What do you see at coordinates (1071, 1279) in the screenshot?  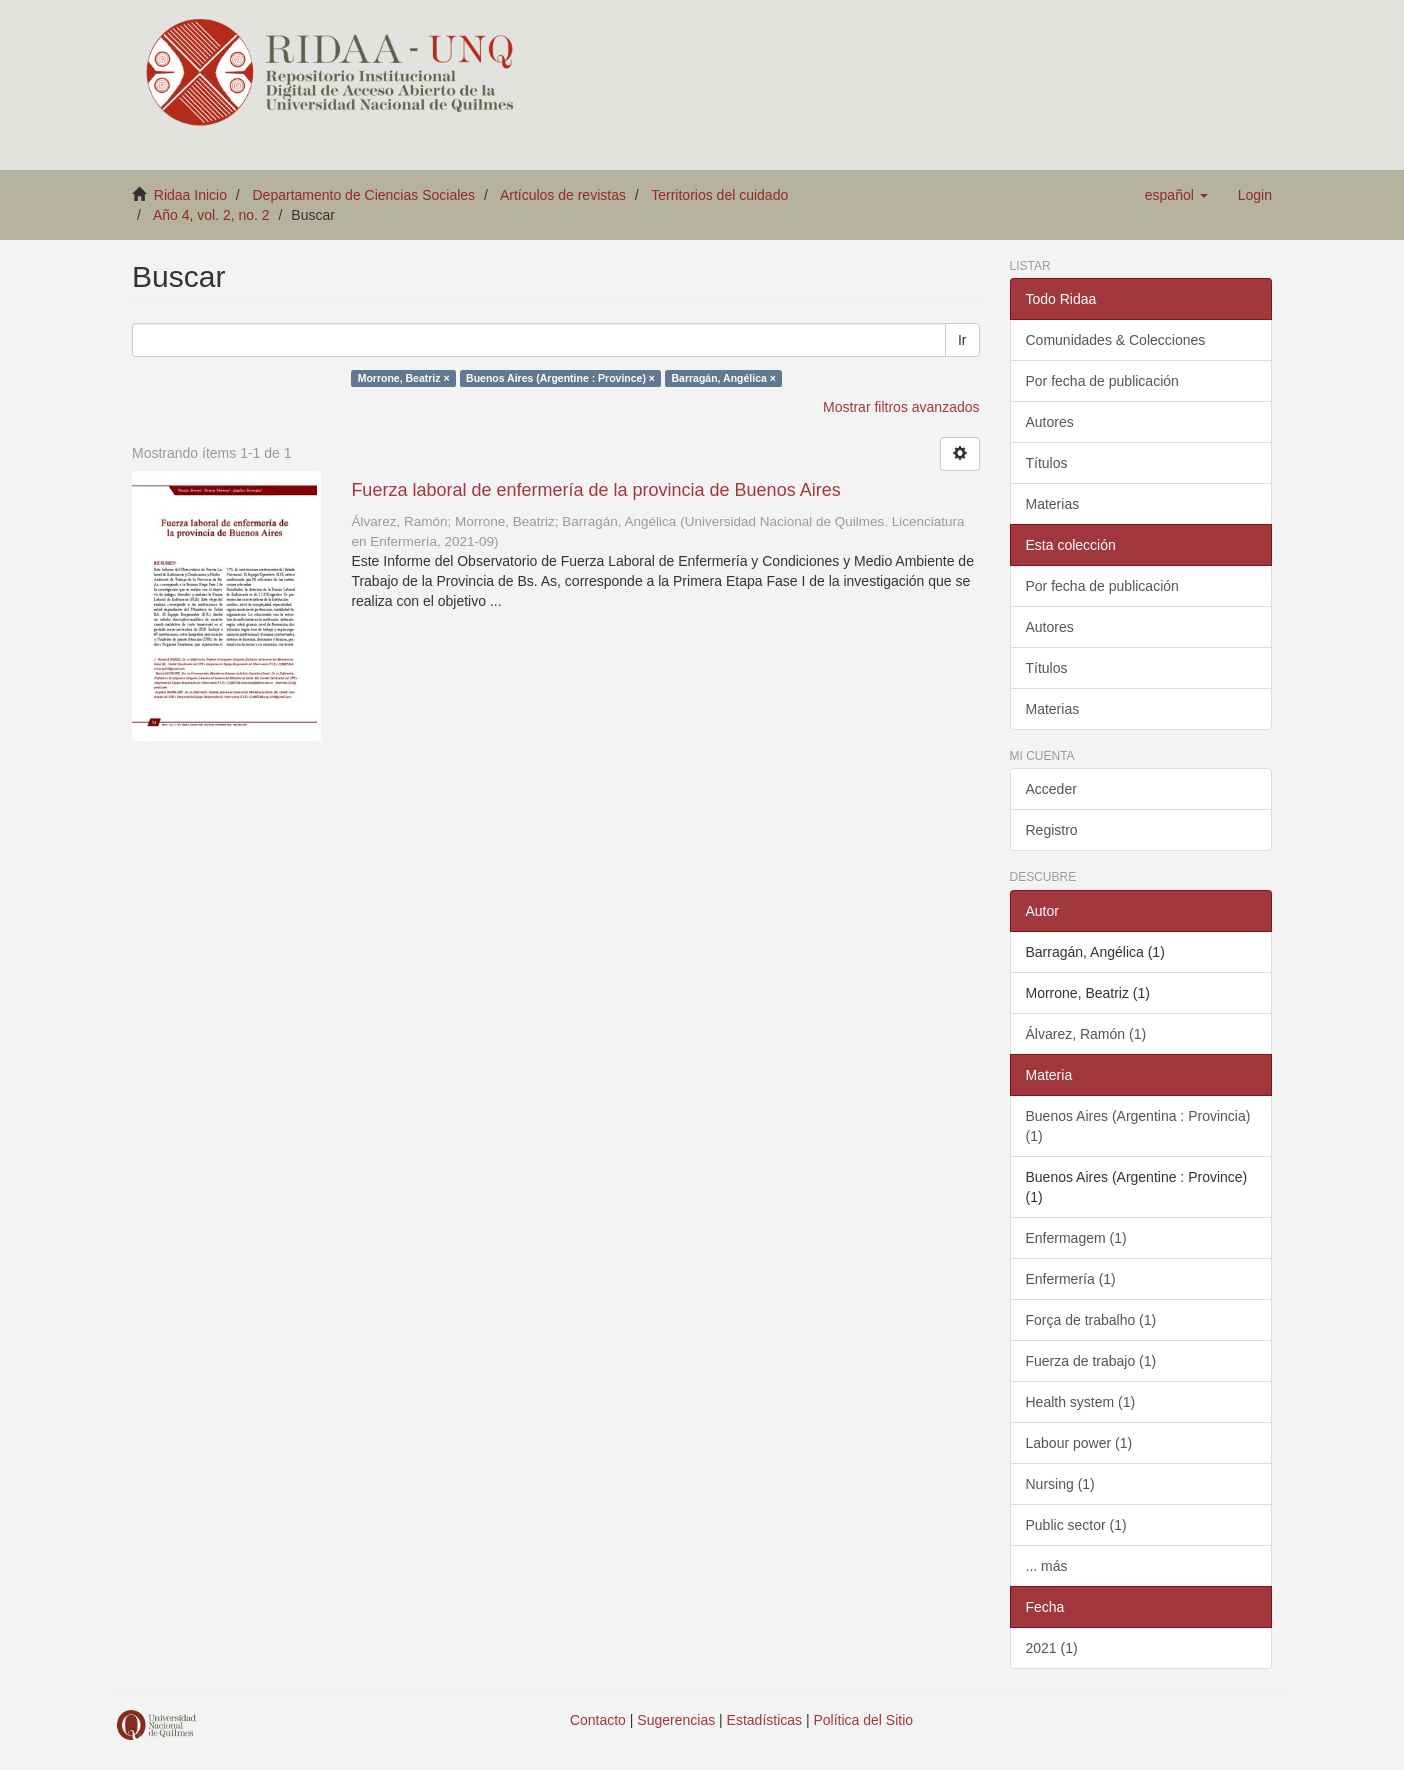 I see `Enfermería (1)` at bounding box center [1071, 1279].